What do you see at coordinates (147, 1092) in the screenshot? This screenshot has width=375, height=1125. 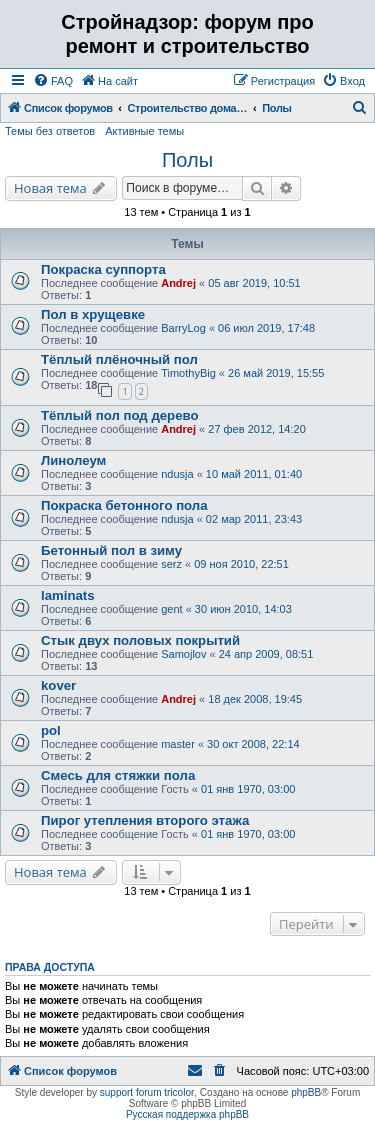 I see `support forum tricolor` at bounding box center [147, 1092].